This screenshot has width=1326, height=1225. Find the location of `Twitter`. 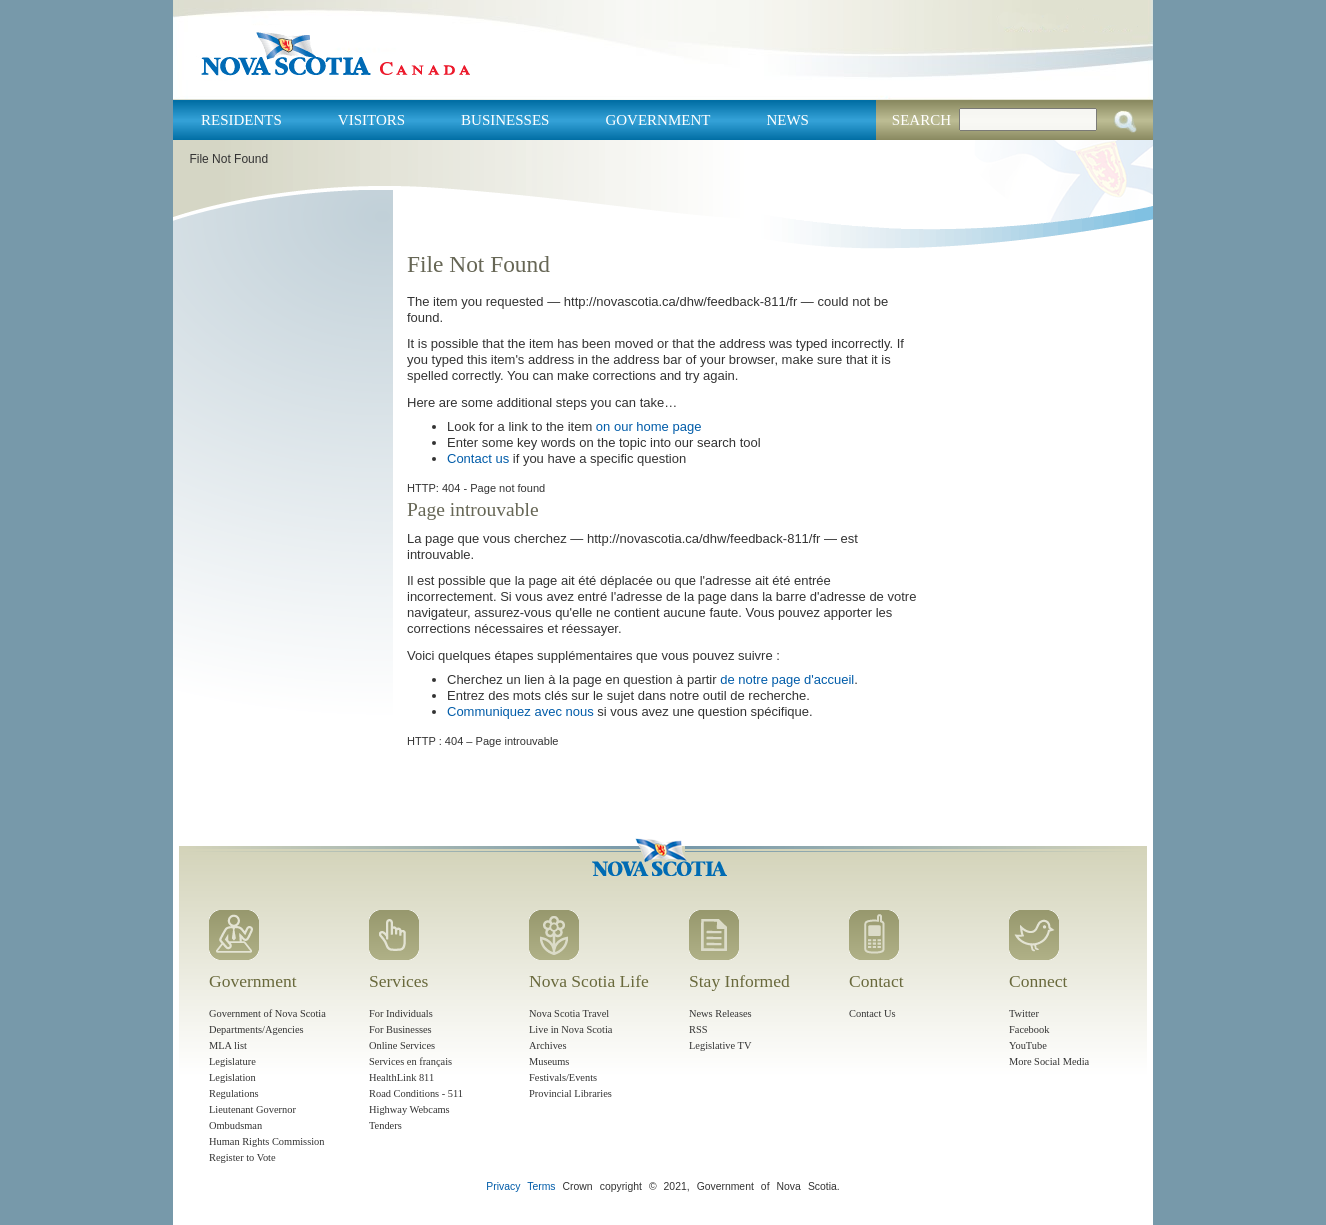

Twitter is located at coordinates (1024, 1013).